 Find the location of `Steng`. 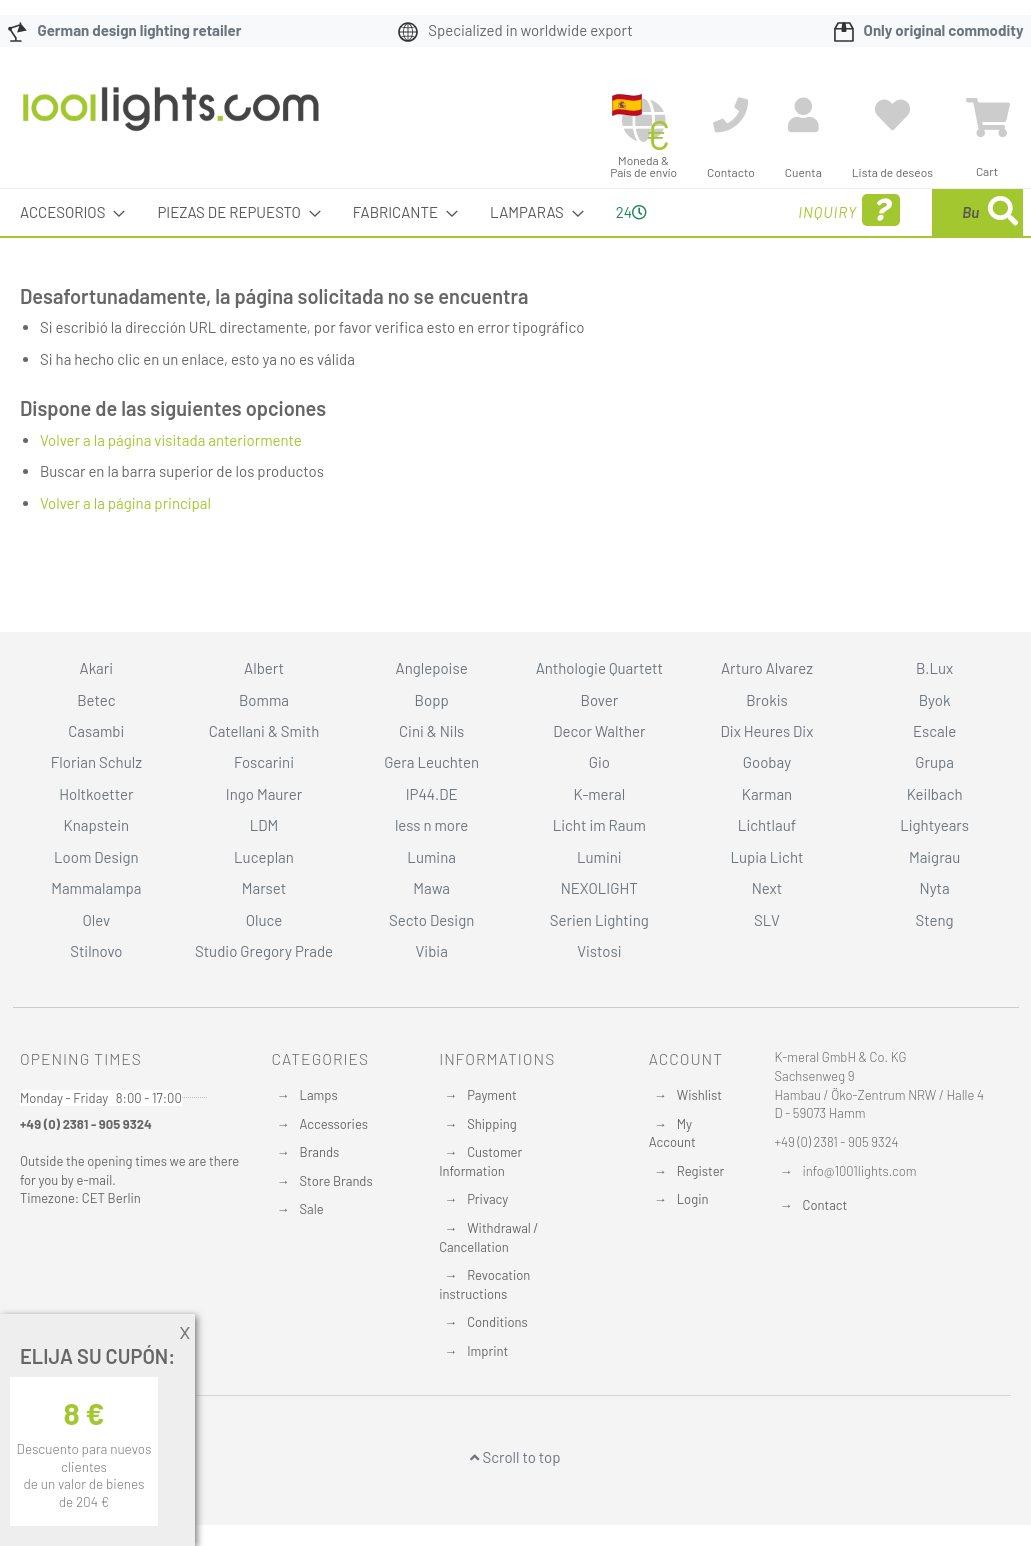

Steng is located at coordinates (935, 920).